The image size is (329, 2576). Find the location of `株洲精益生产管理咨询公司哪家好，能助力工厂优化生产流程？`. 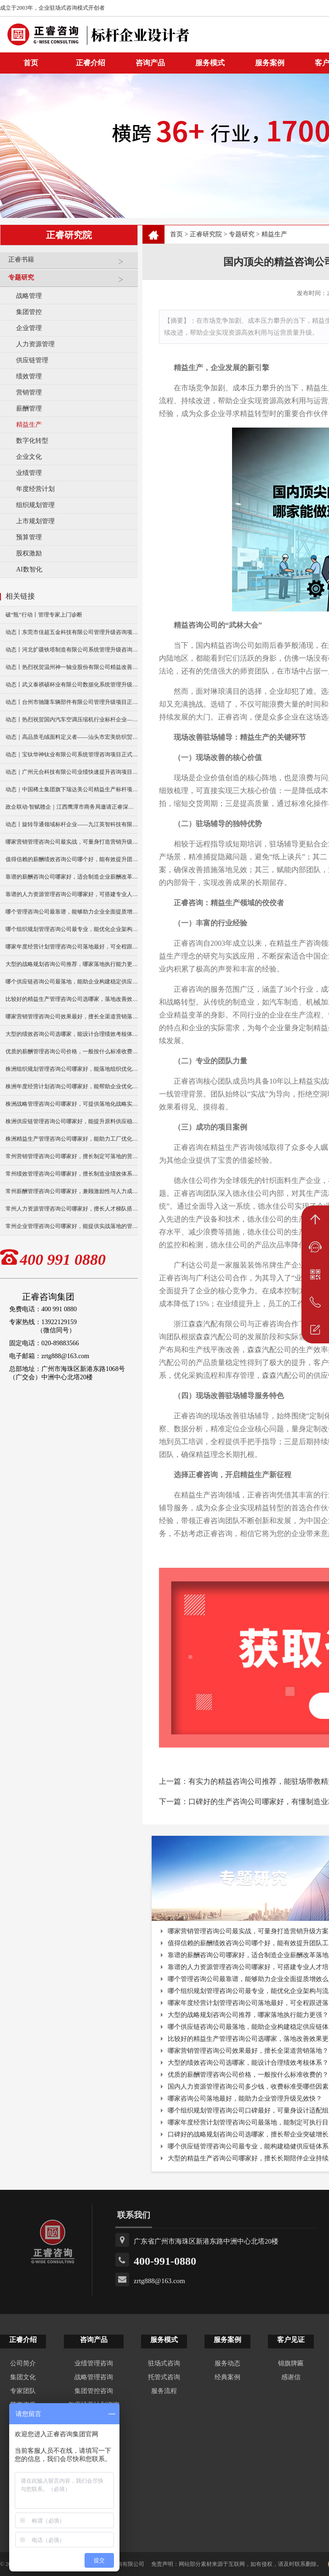

株洲精益生产管理咨询公司哪家好，能助力工厂优化生产流程？ is located at coordinates (72, 1139).